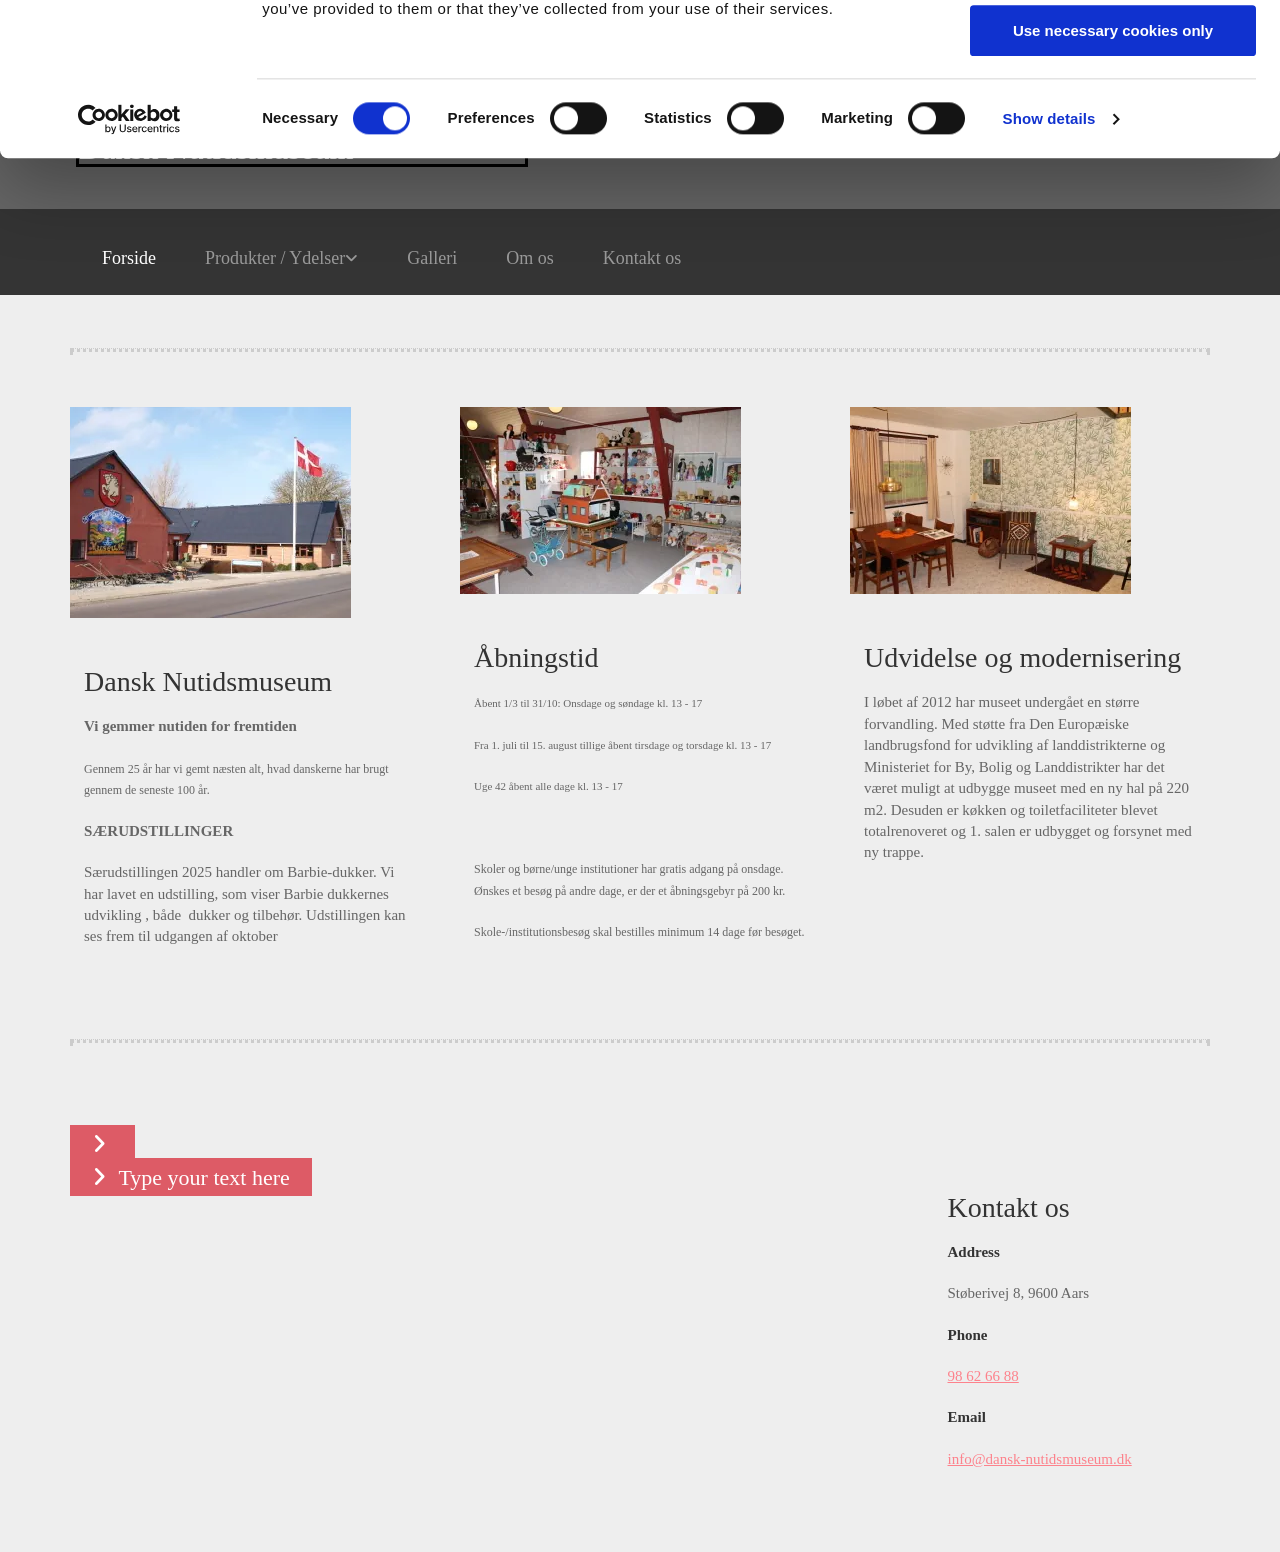 This screenshot has width=1280, height=1552. Describe the element at coordinates (1049, 254) in the screenshot. I see `Show details` at that location.